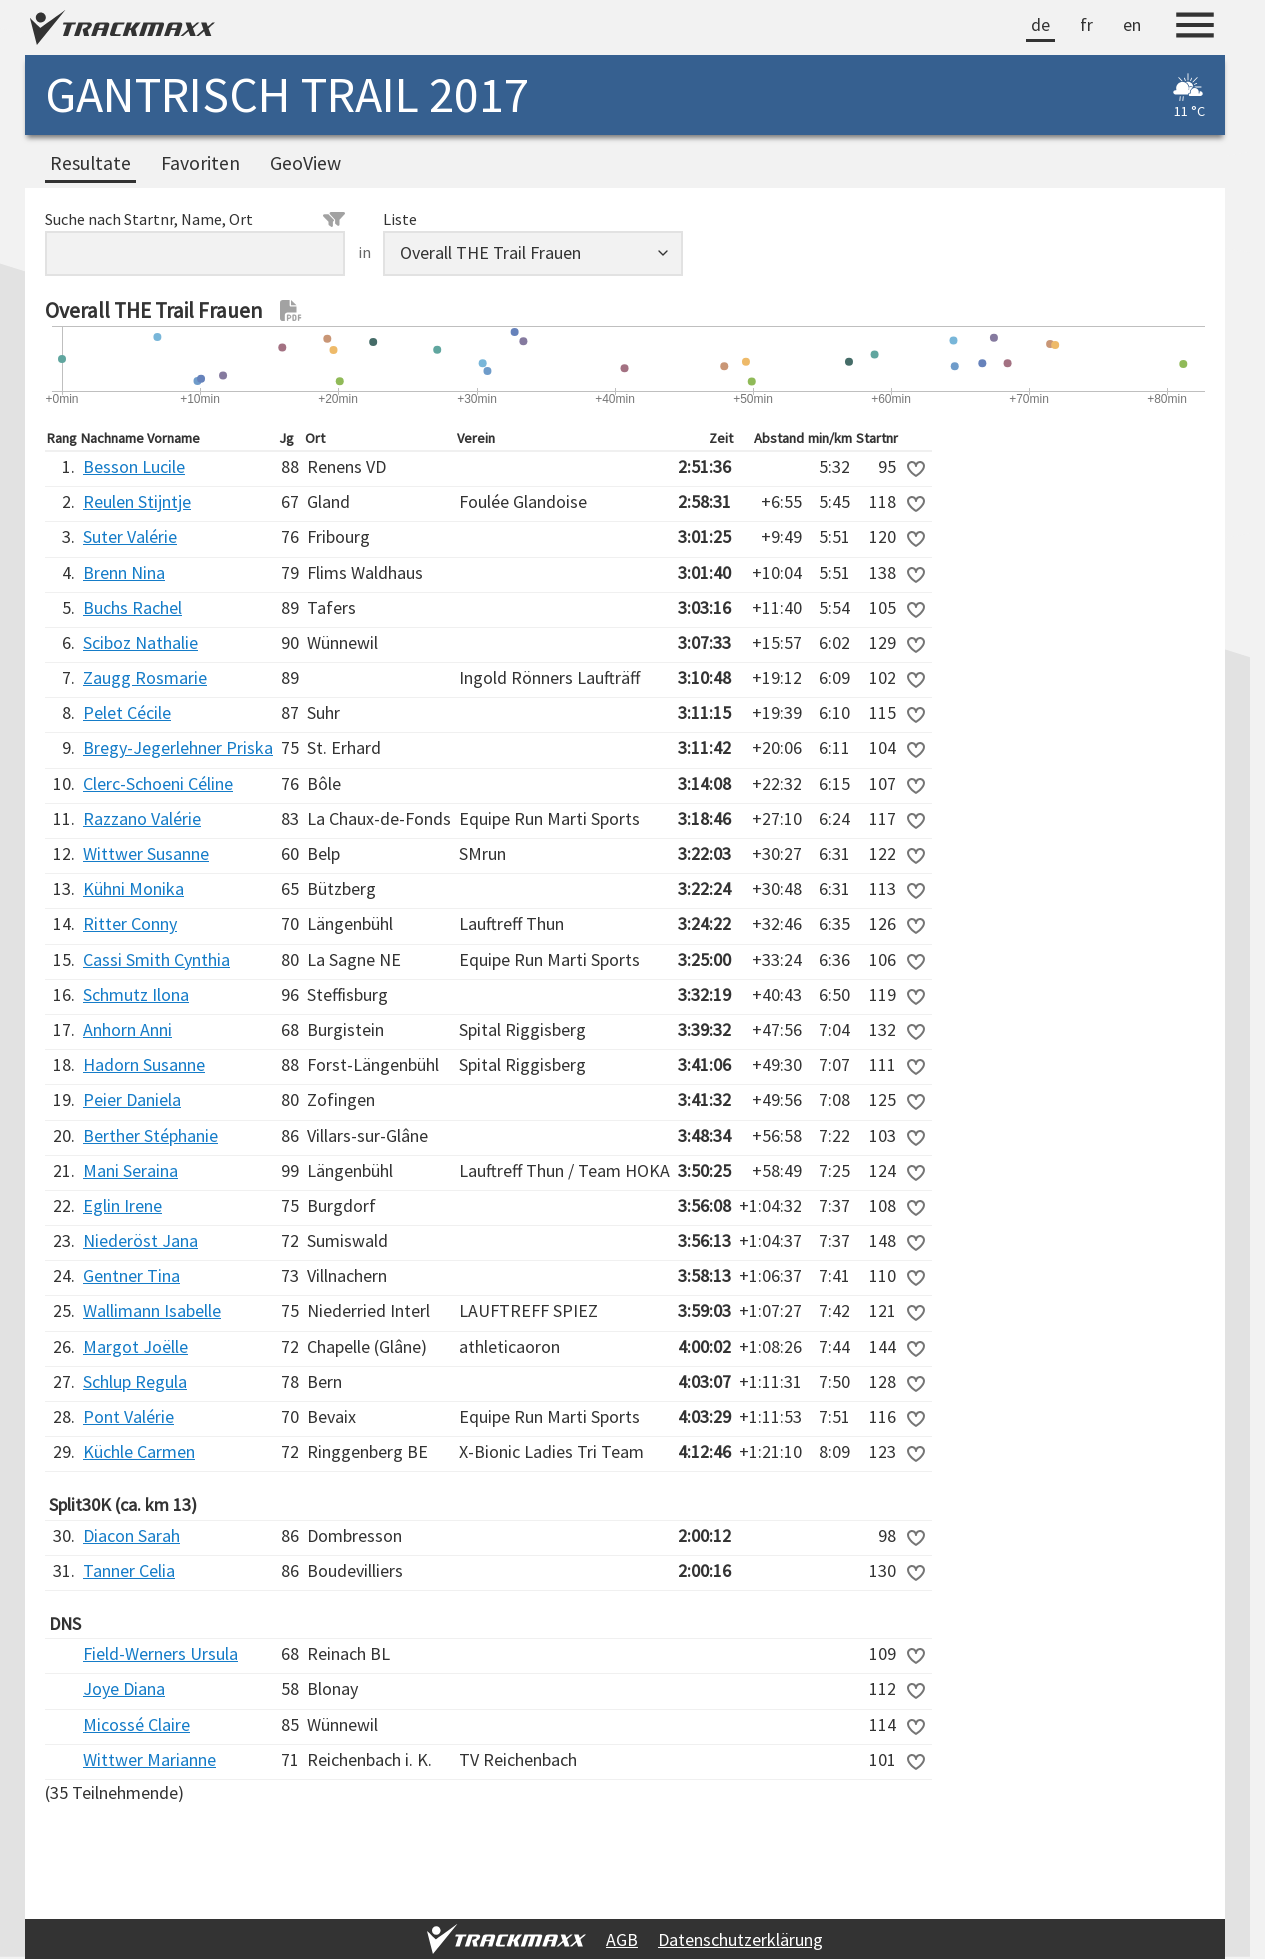  What do you see at coordinates (1086, 24) in the screenshot?
I see `fr` at bounding box center [1086, 24].